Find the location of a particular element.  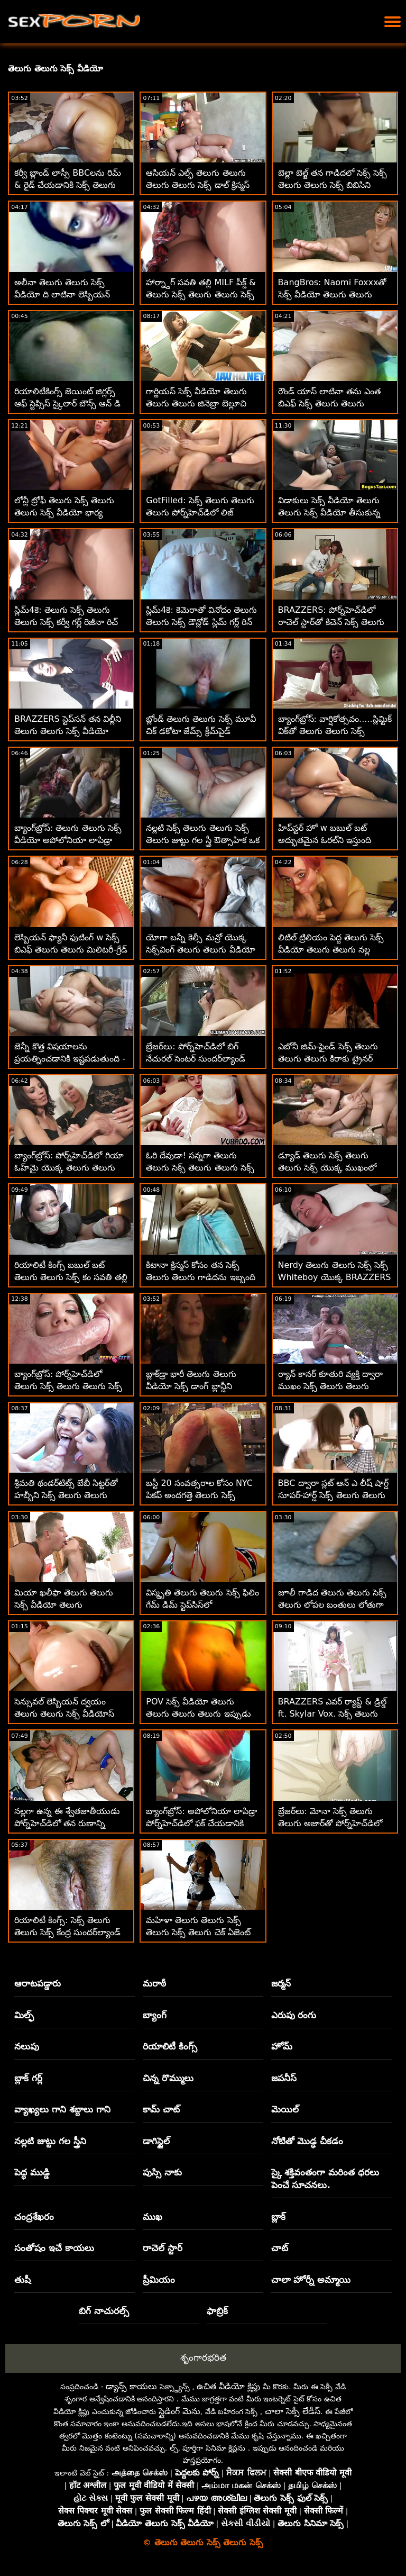

డ్యూడ్ తెలుగు సెక్స్ తెలుగు తెలుగు సెక్స్ యొక్క ముఖంలో కటన కోంబాట్ ట్వెర్క్స్! is located at coordinates (327, 1167).